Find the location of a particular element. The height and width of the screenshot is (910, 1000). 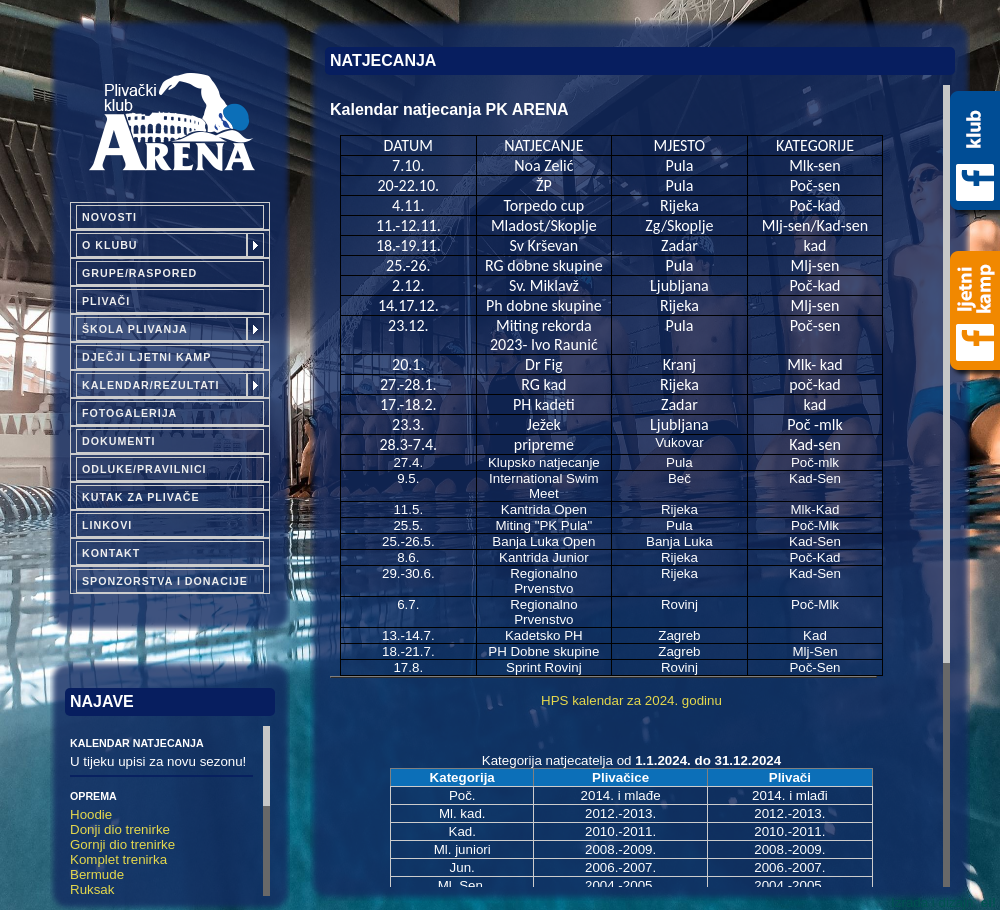

Sponzorstva i donacije is located at coordinates (165, 581).